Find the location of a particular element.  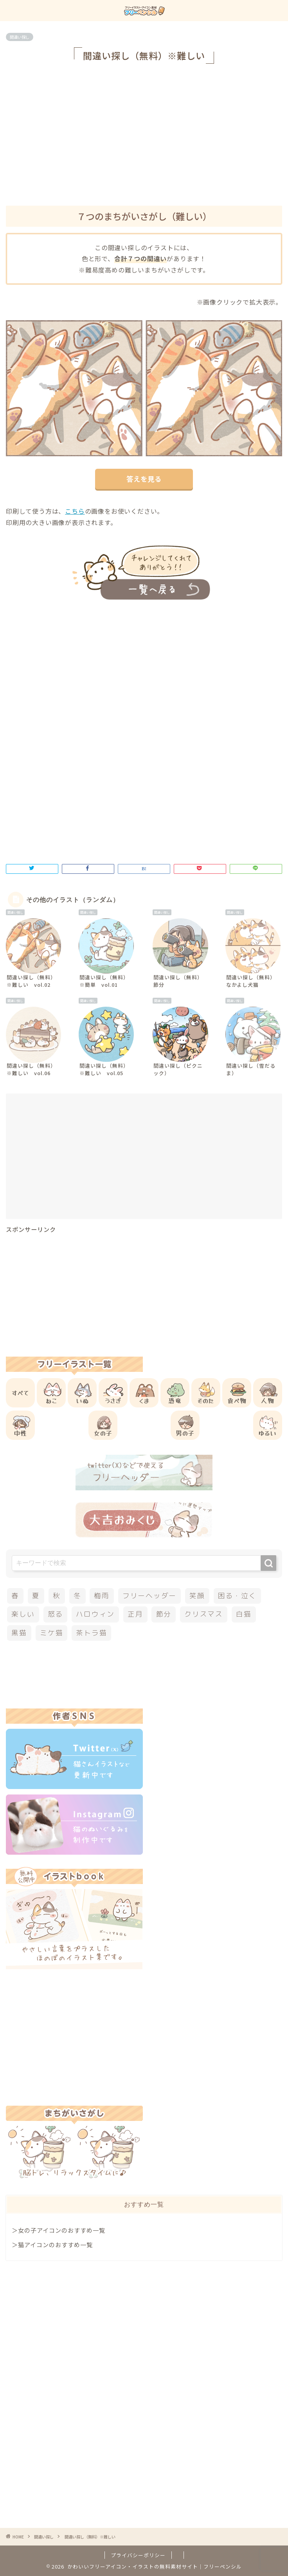

＞女の子アイコンのおすすめ一覧 is located at coordinates (58, 2230).